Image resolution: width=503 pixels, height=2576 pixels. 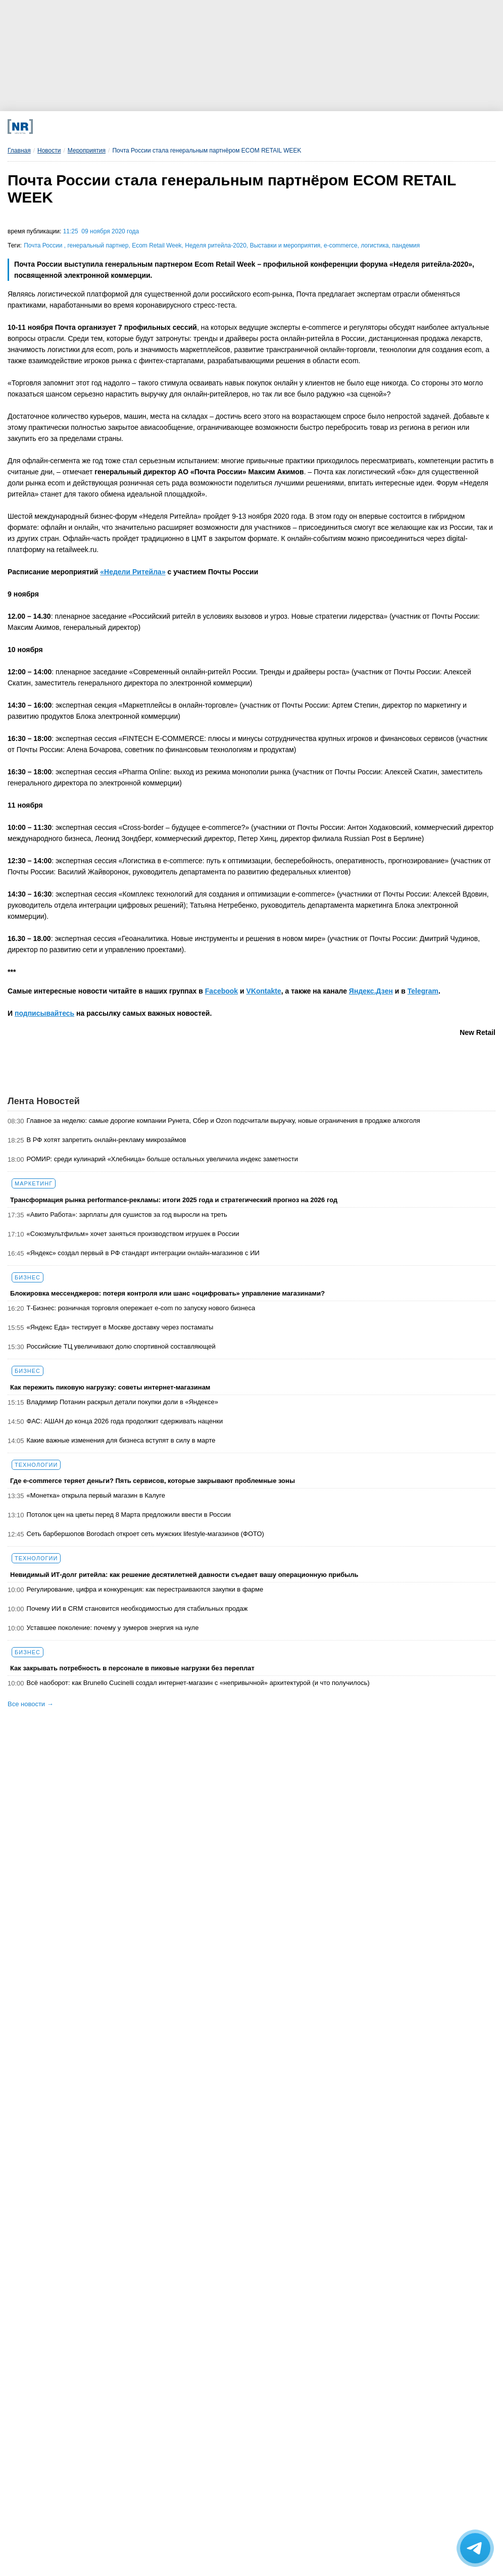 I want to click on Регулирование, цифра и конкуренция: как перестраиваются закупки в фарме, so click(x=145, y=1589).